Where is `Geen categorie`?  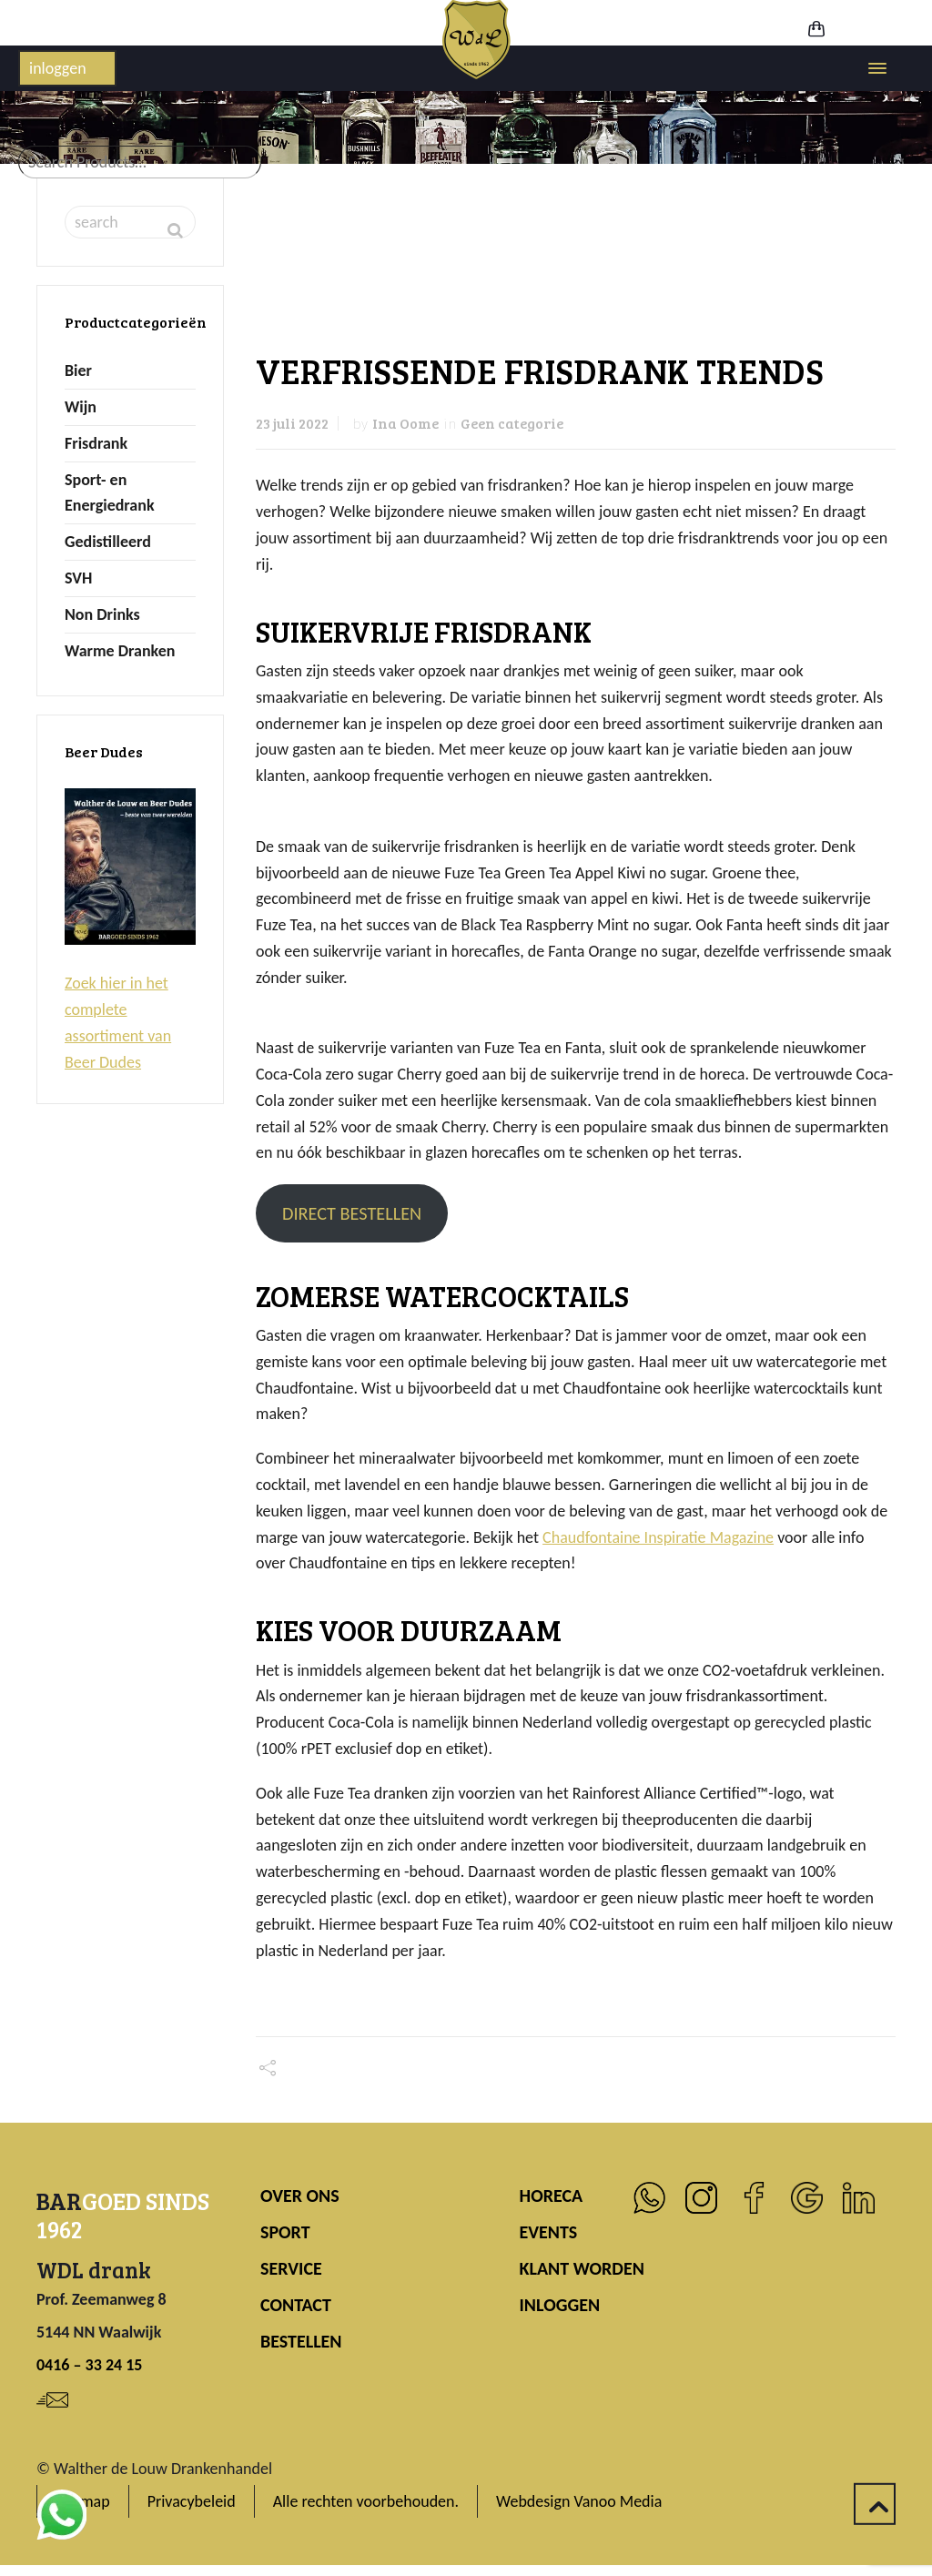 Geen categorie is located at coordinates (512, 422).